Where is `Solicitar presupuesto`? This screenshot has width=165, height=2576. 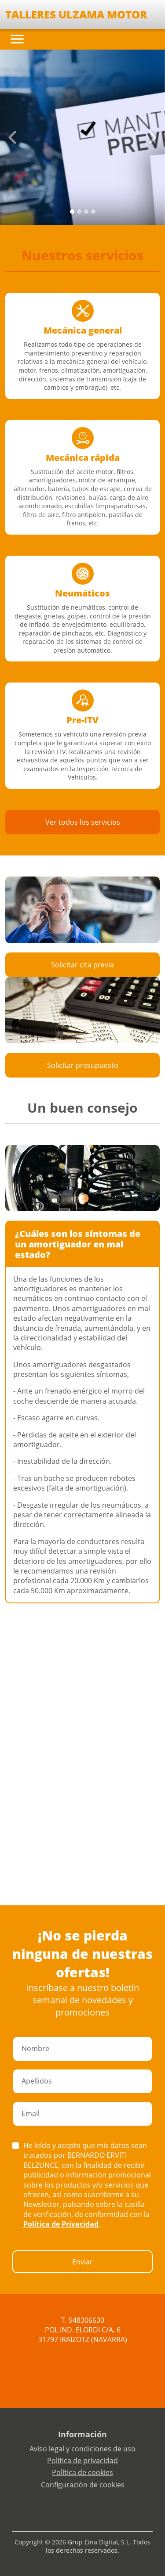 Solicitar presupuesto is located at coordinates (82, 1065).